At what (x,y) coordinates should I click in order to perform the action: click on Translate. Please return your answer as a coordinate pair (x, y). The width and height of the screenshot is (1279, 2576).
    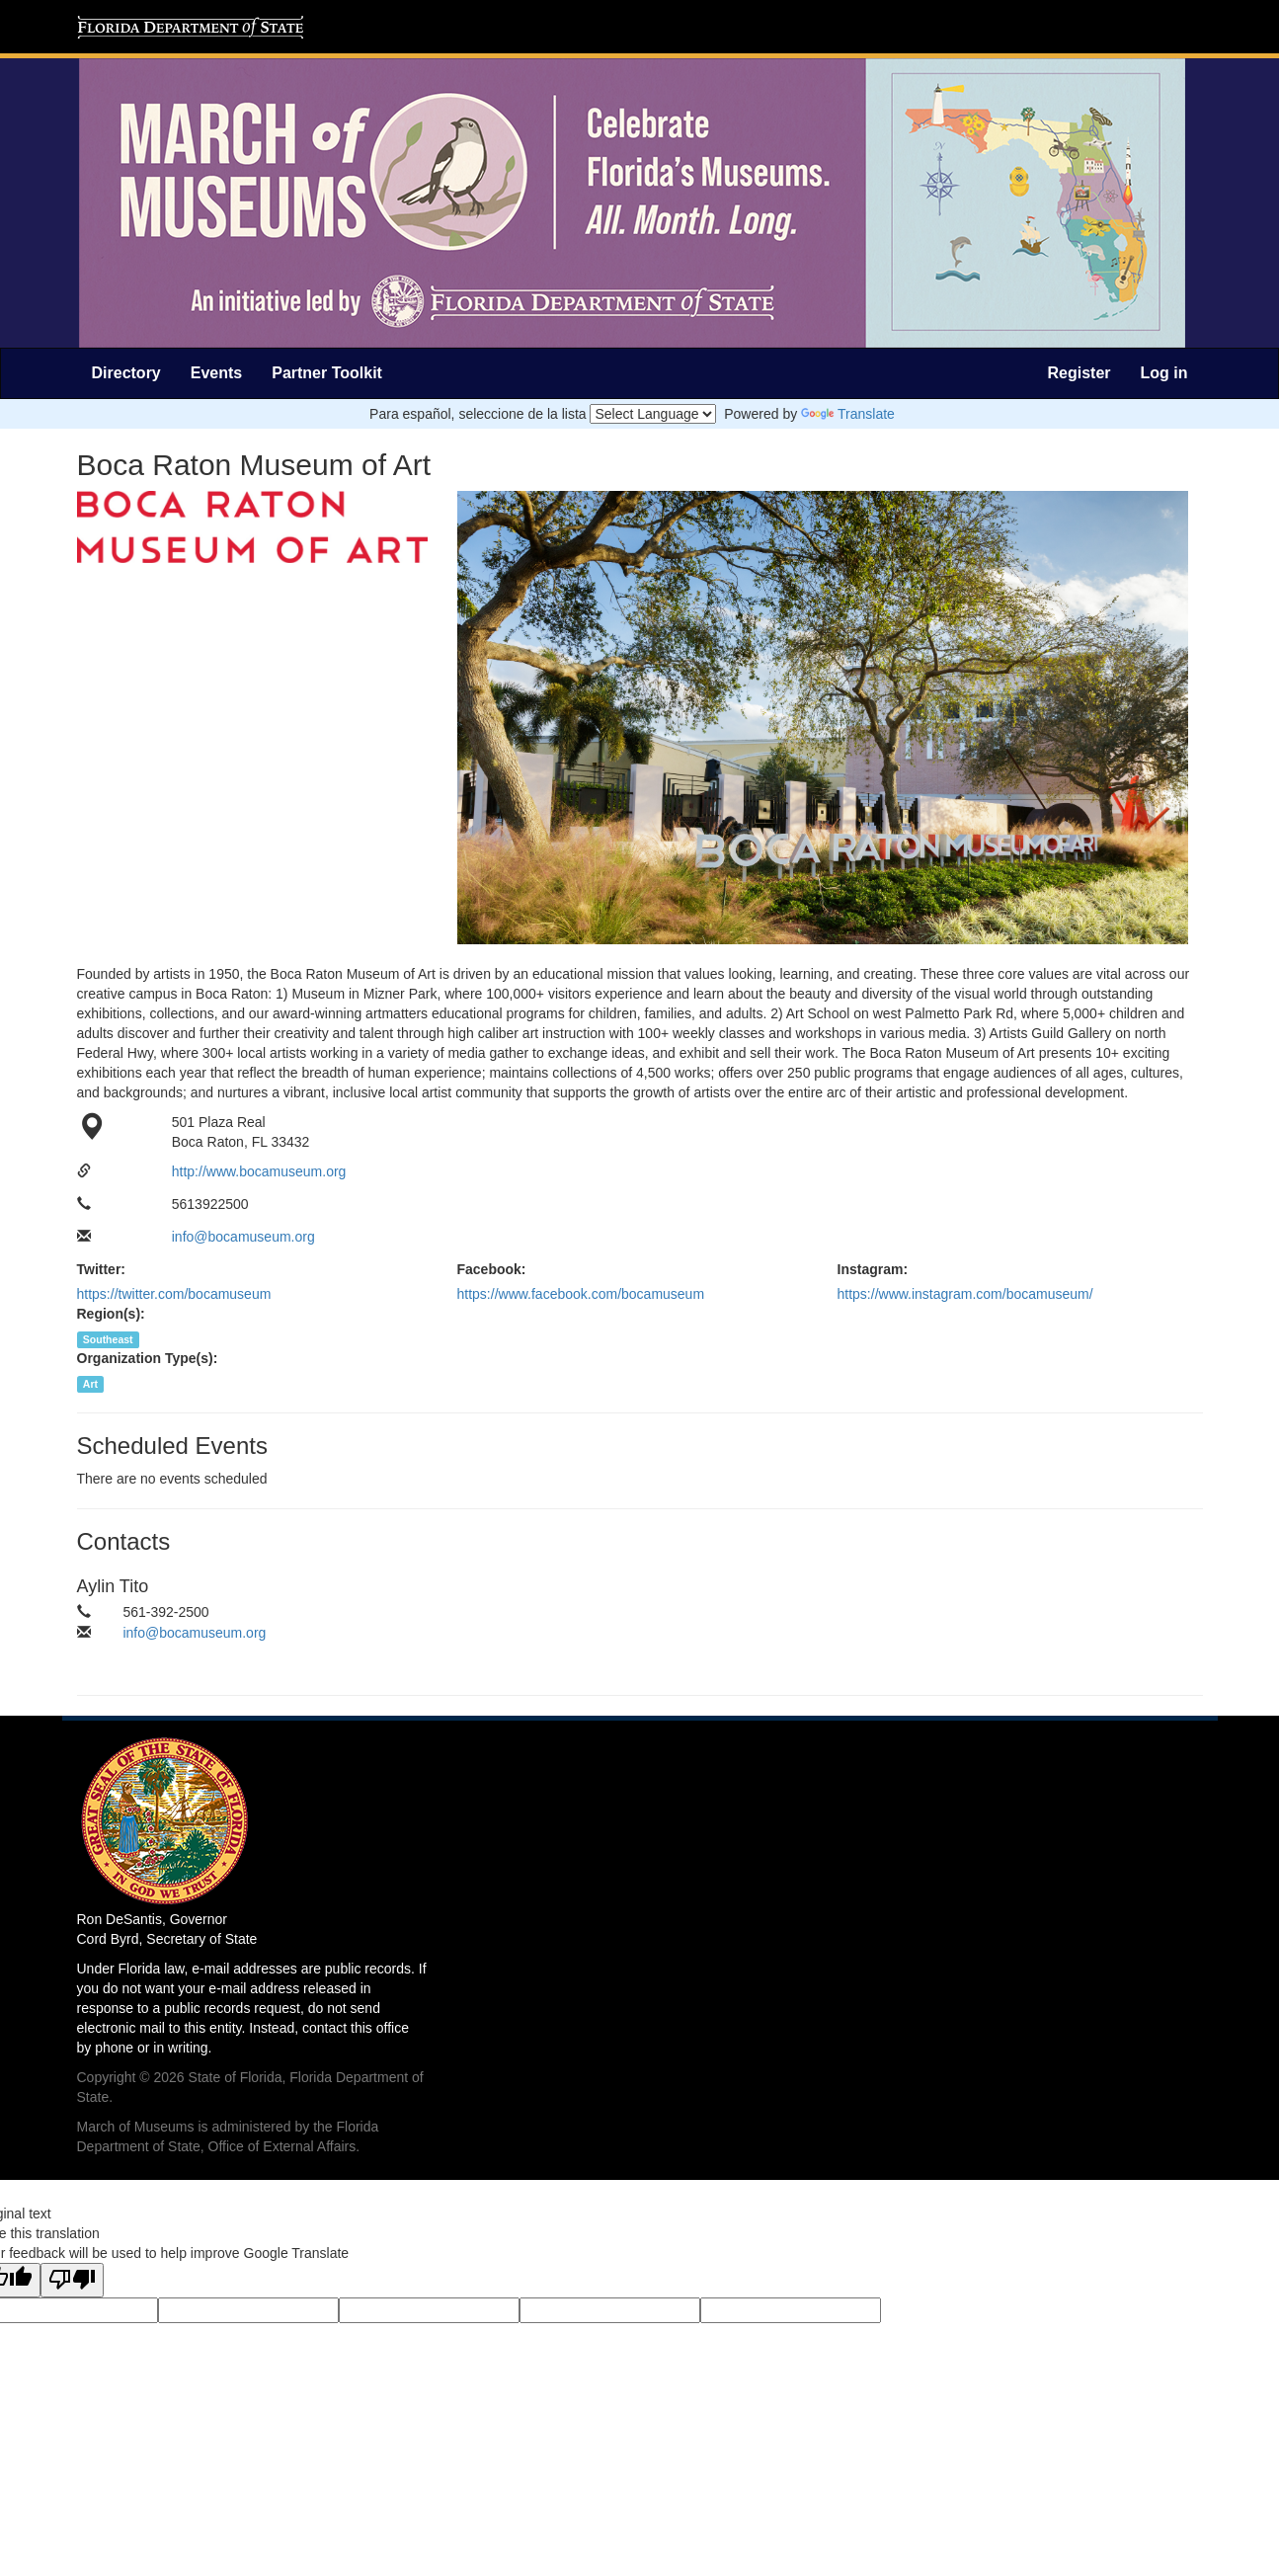
    Looking at the image, I should click on (848, 414).